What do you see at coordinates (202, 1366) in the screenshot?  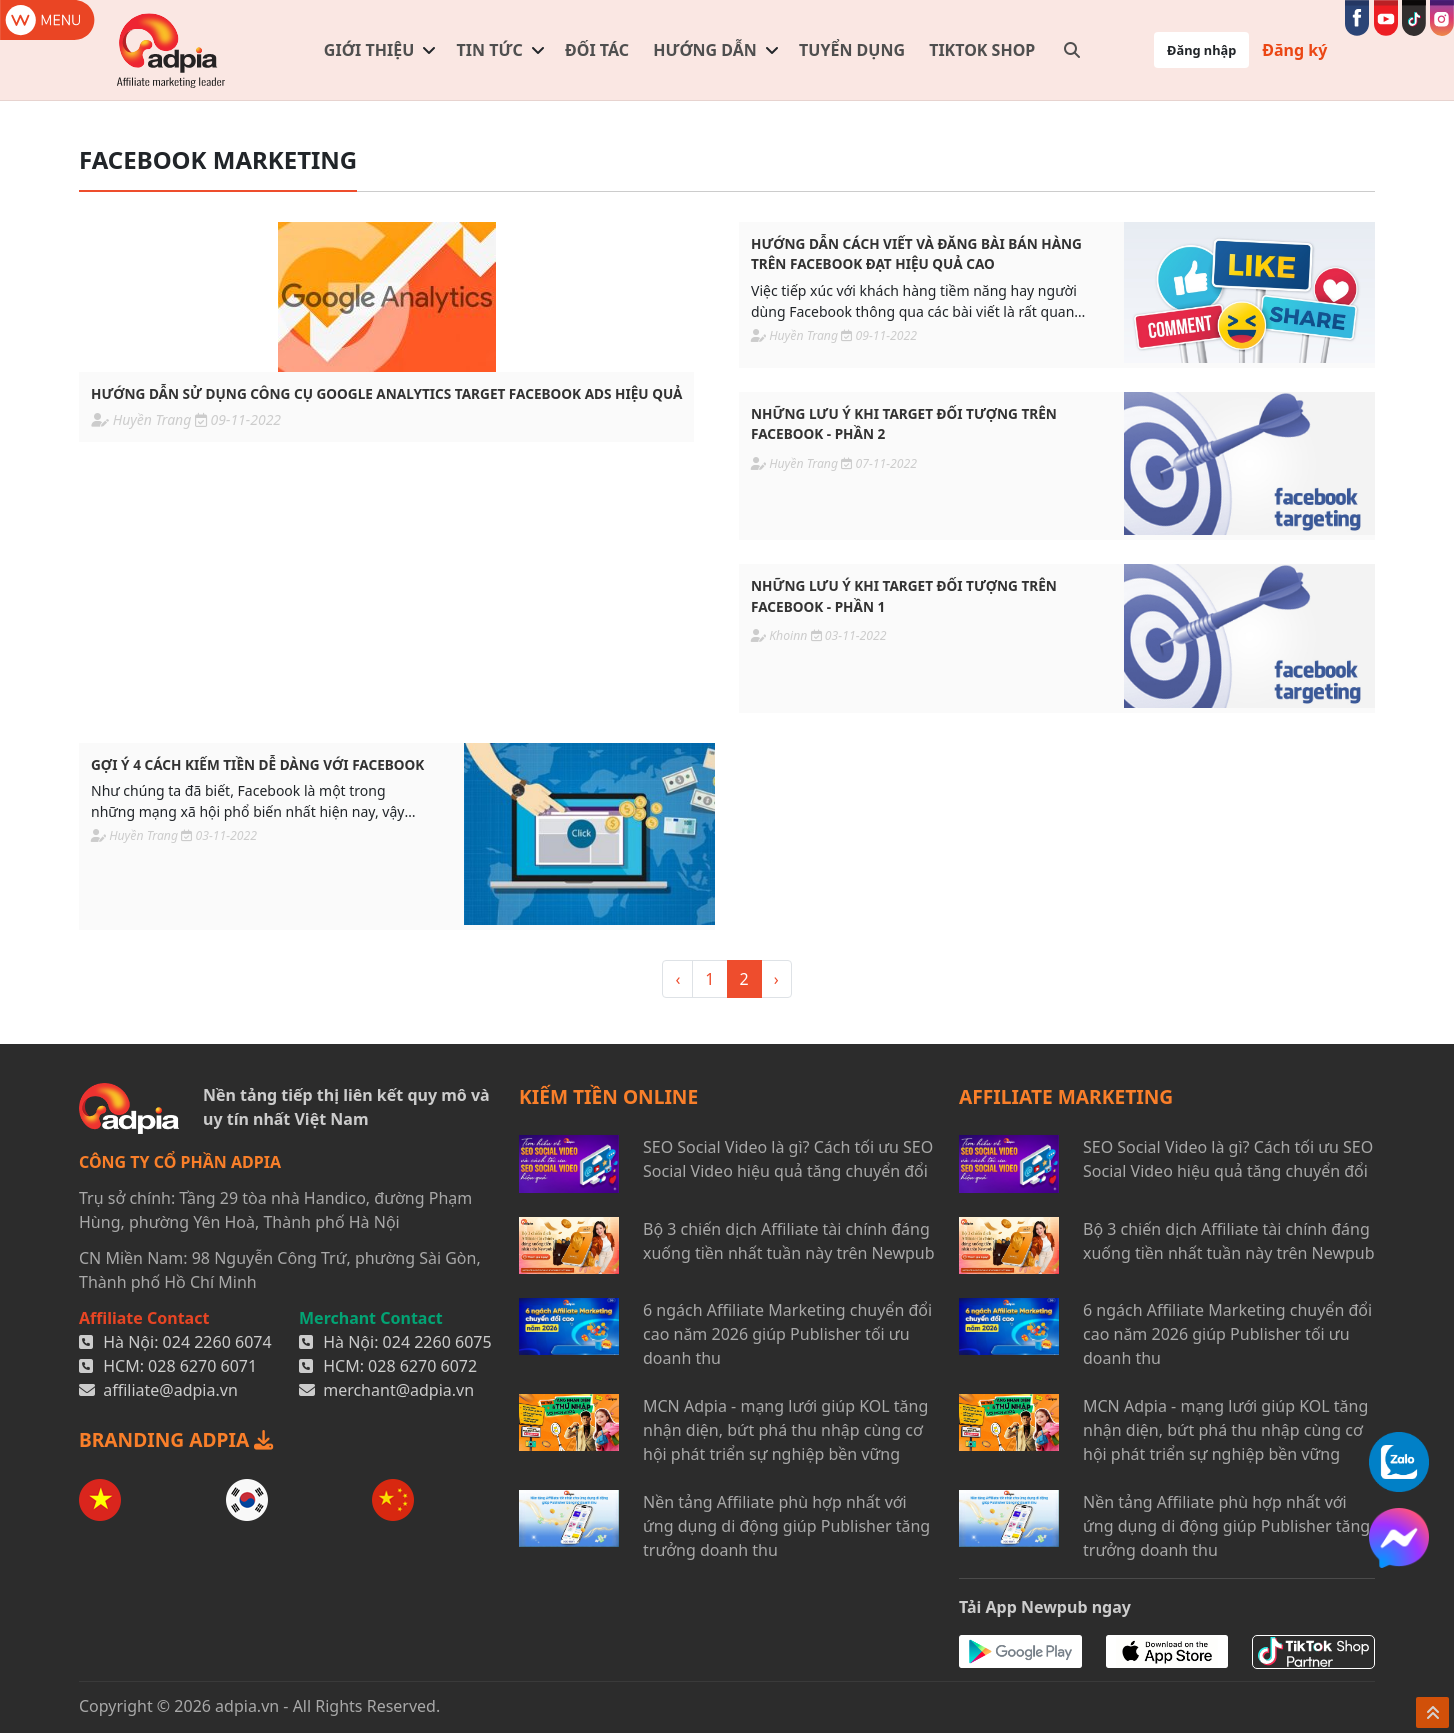 I see `028 6270 6071` at bounding box center [202, 1366].